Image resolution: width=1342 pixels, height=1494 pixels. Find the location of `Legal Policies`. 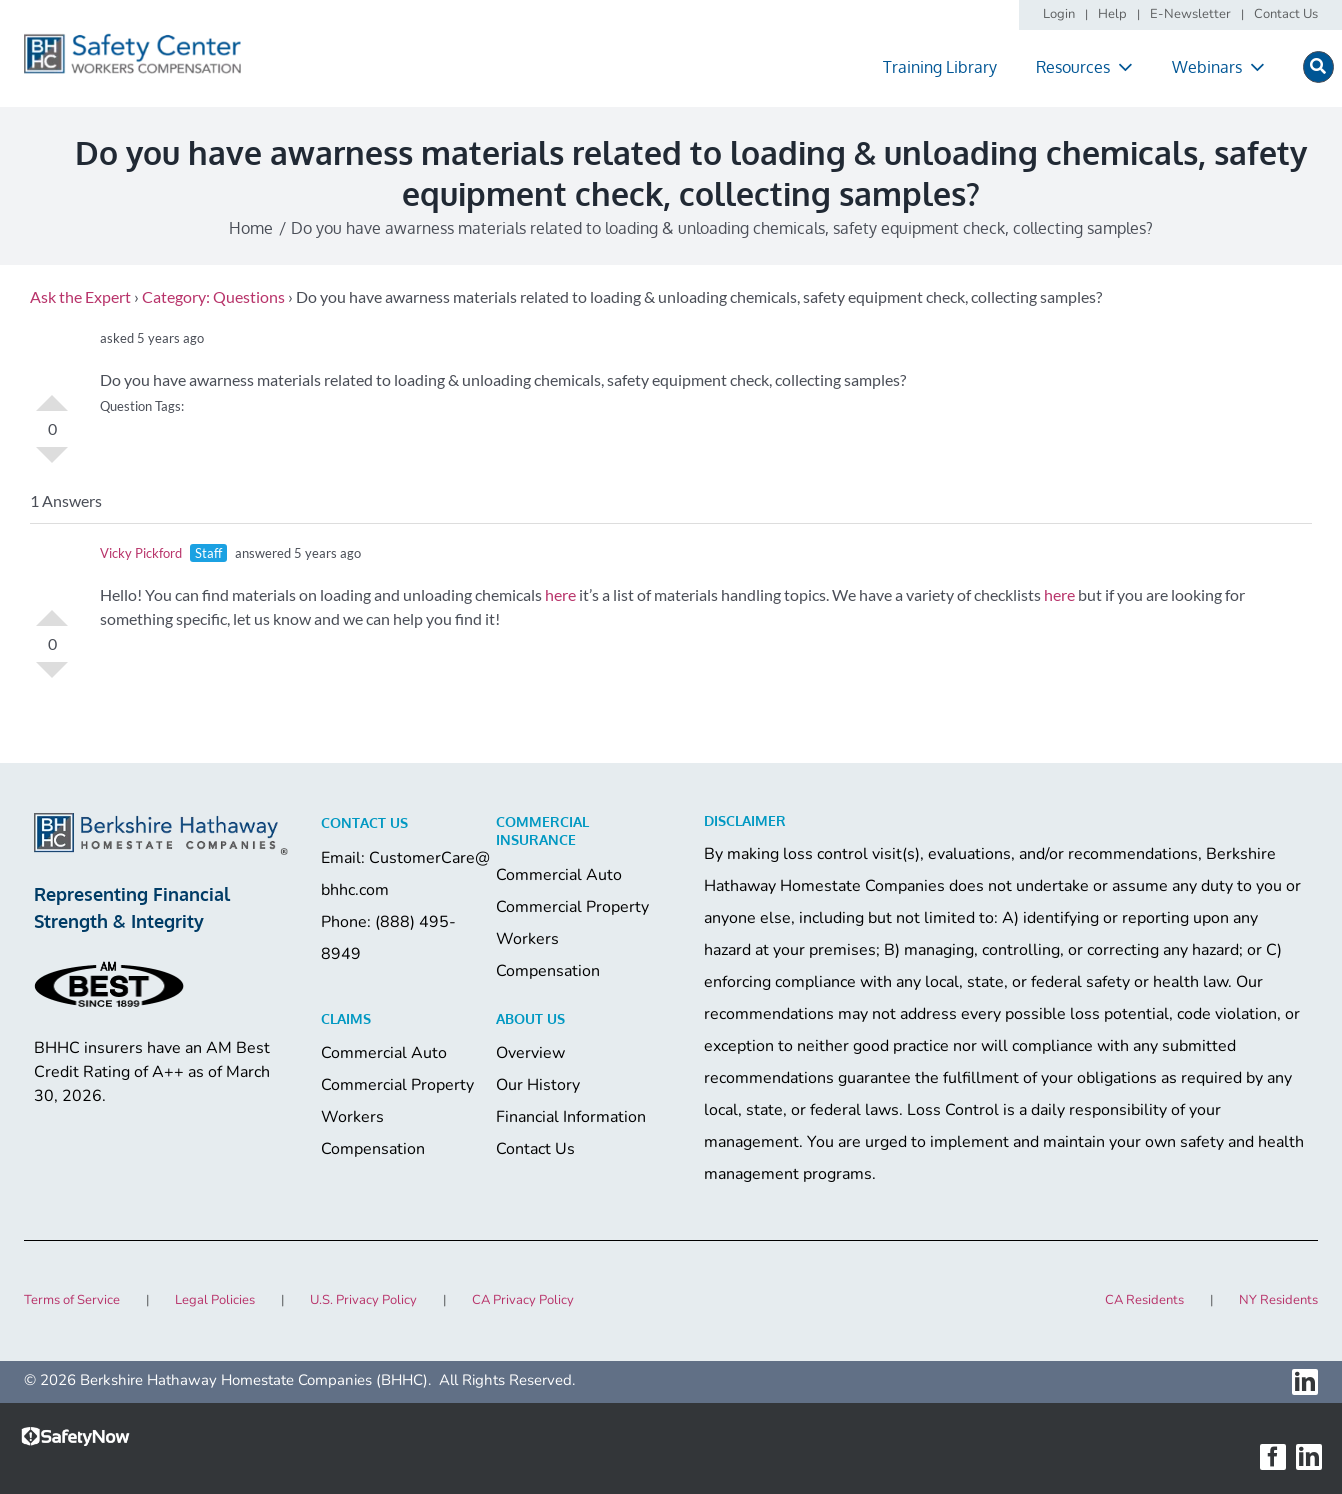

Legal Policies is located at coordinates (215, 1300).